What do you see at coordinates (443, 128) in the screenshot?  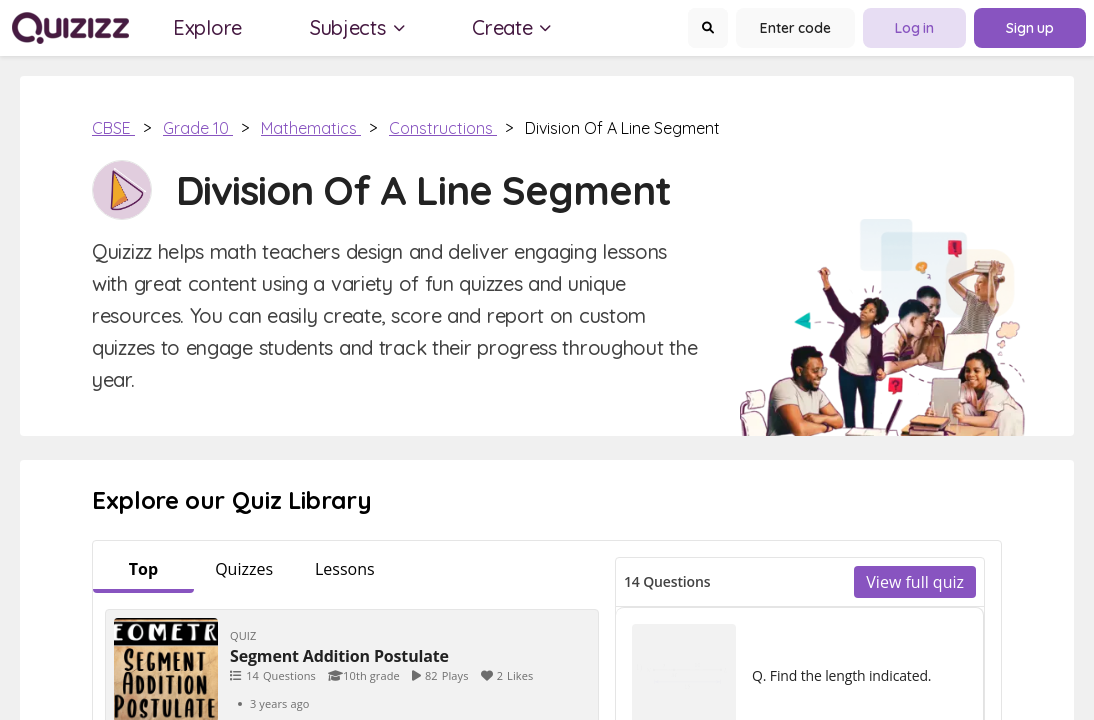 I see `Constructions` at bounding box center [443, 128].